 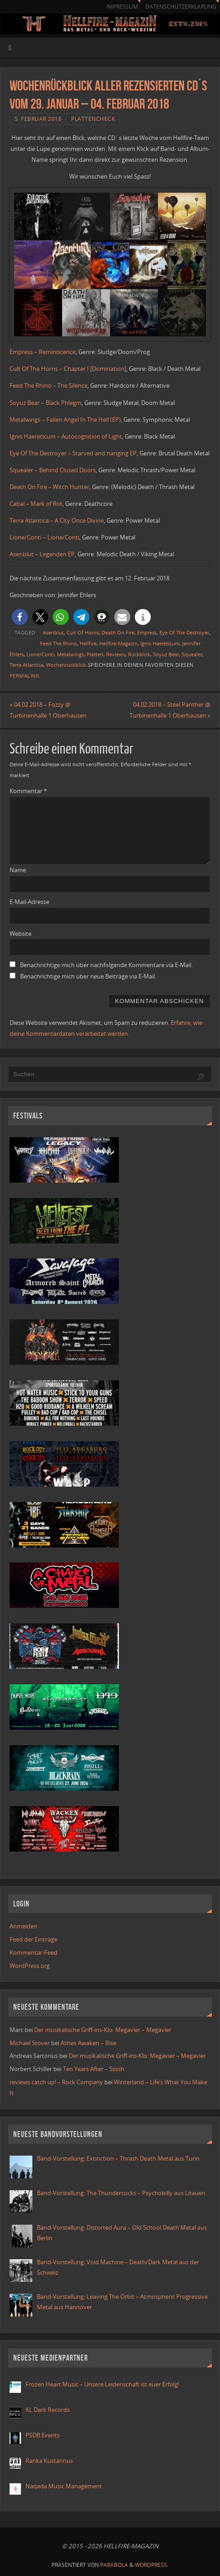 I want to click on Ignis Haereticum – Autocognition of Light, so click(x=66, y=436).